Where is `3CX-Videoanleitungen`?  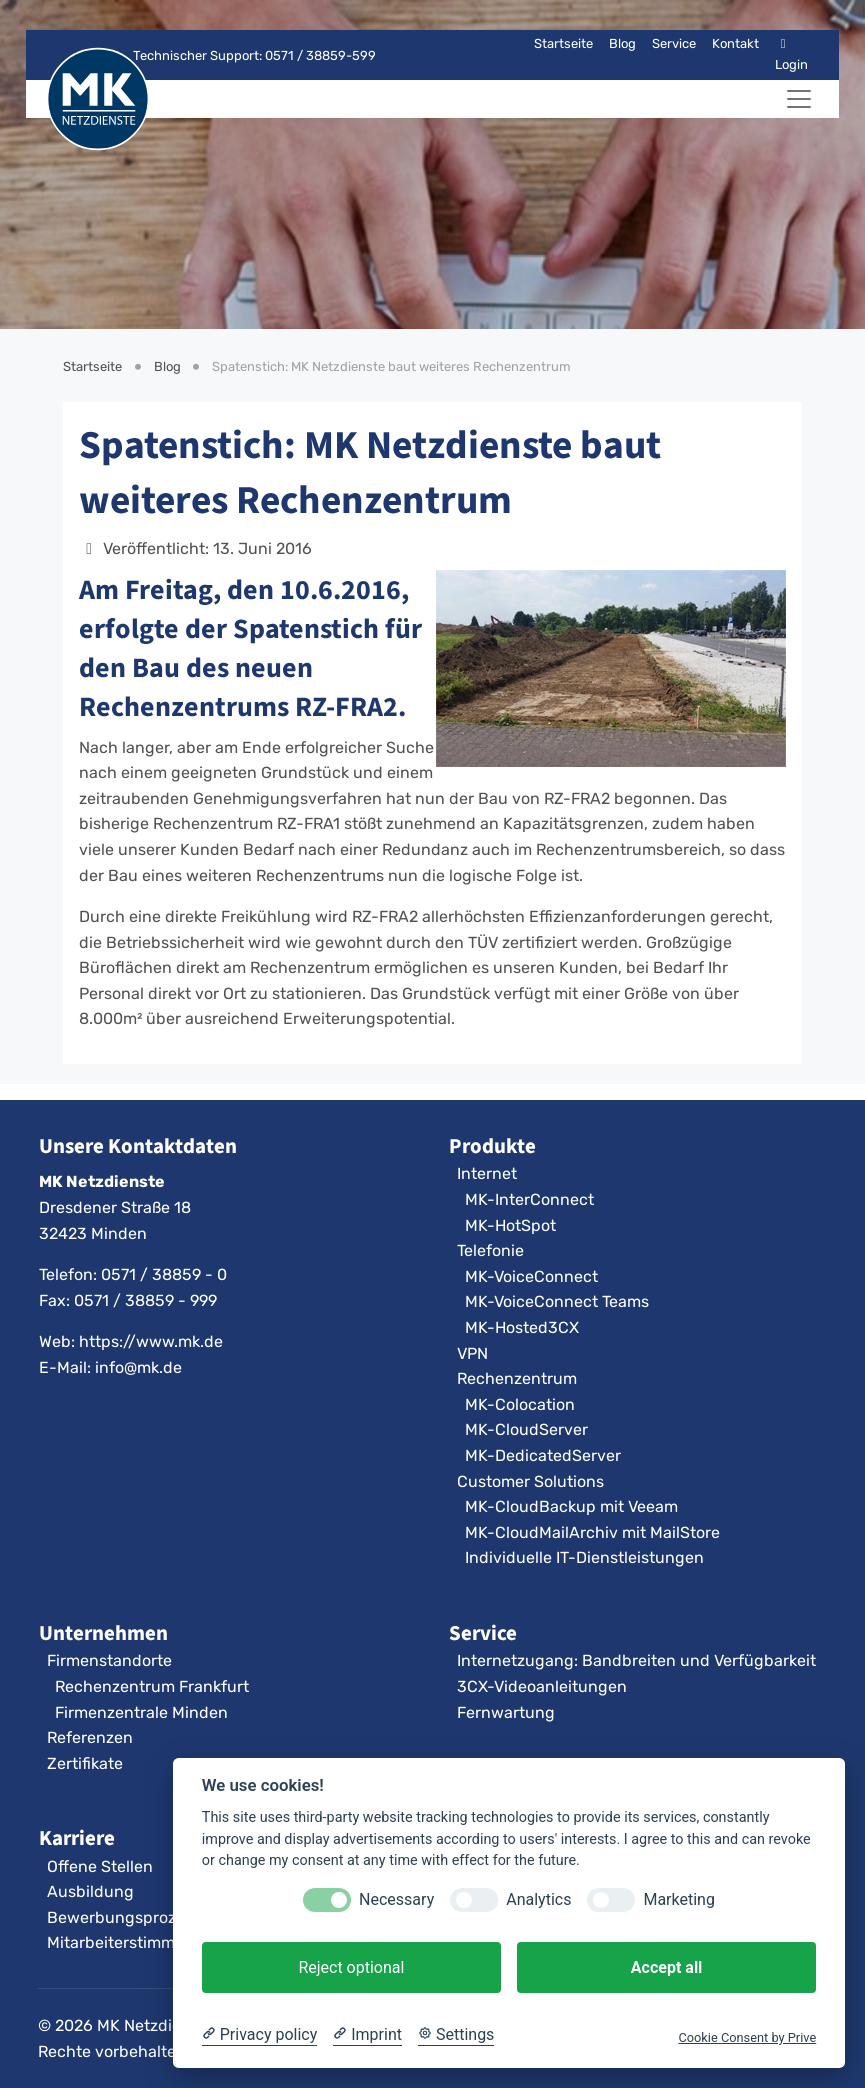 3CX-Videoanleitungen is located at coordinates (542, 1686).